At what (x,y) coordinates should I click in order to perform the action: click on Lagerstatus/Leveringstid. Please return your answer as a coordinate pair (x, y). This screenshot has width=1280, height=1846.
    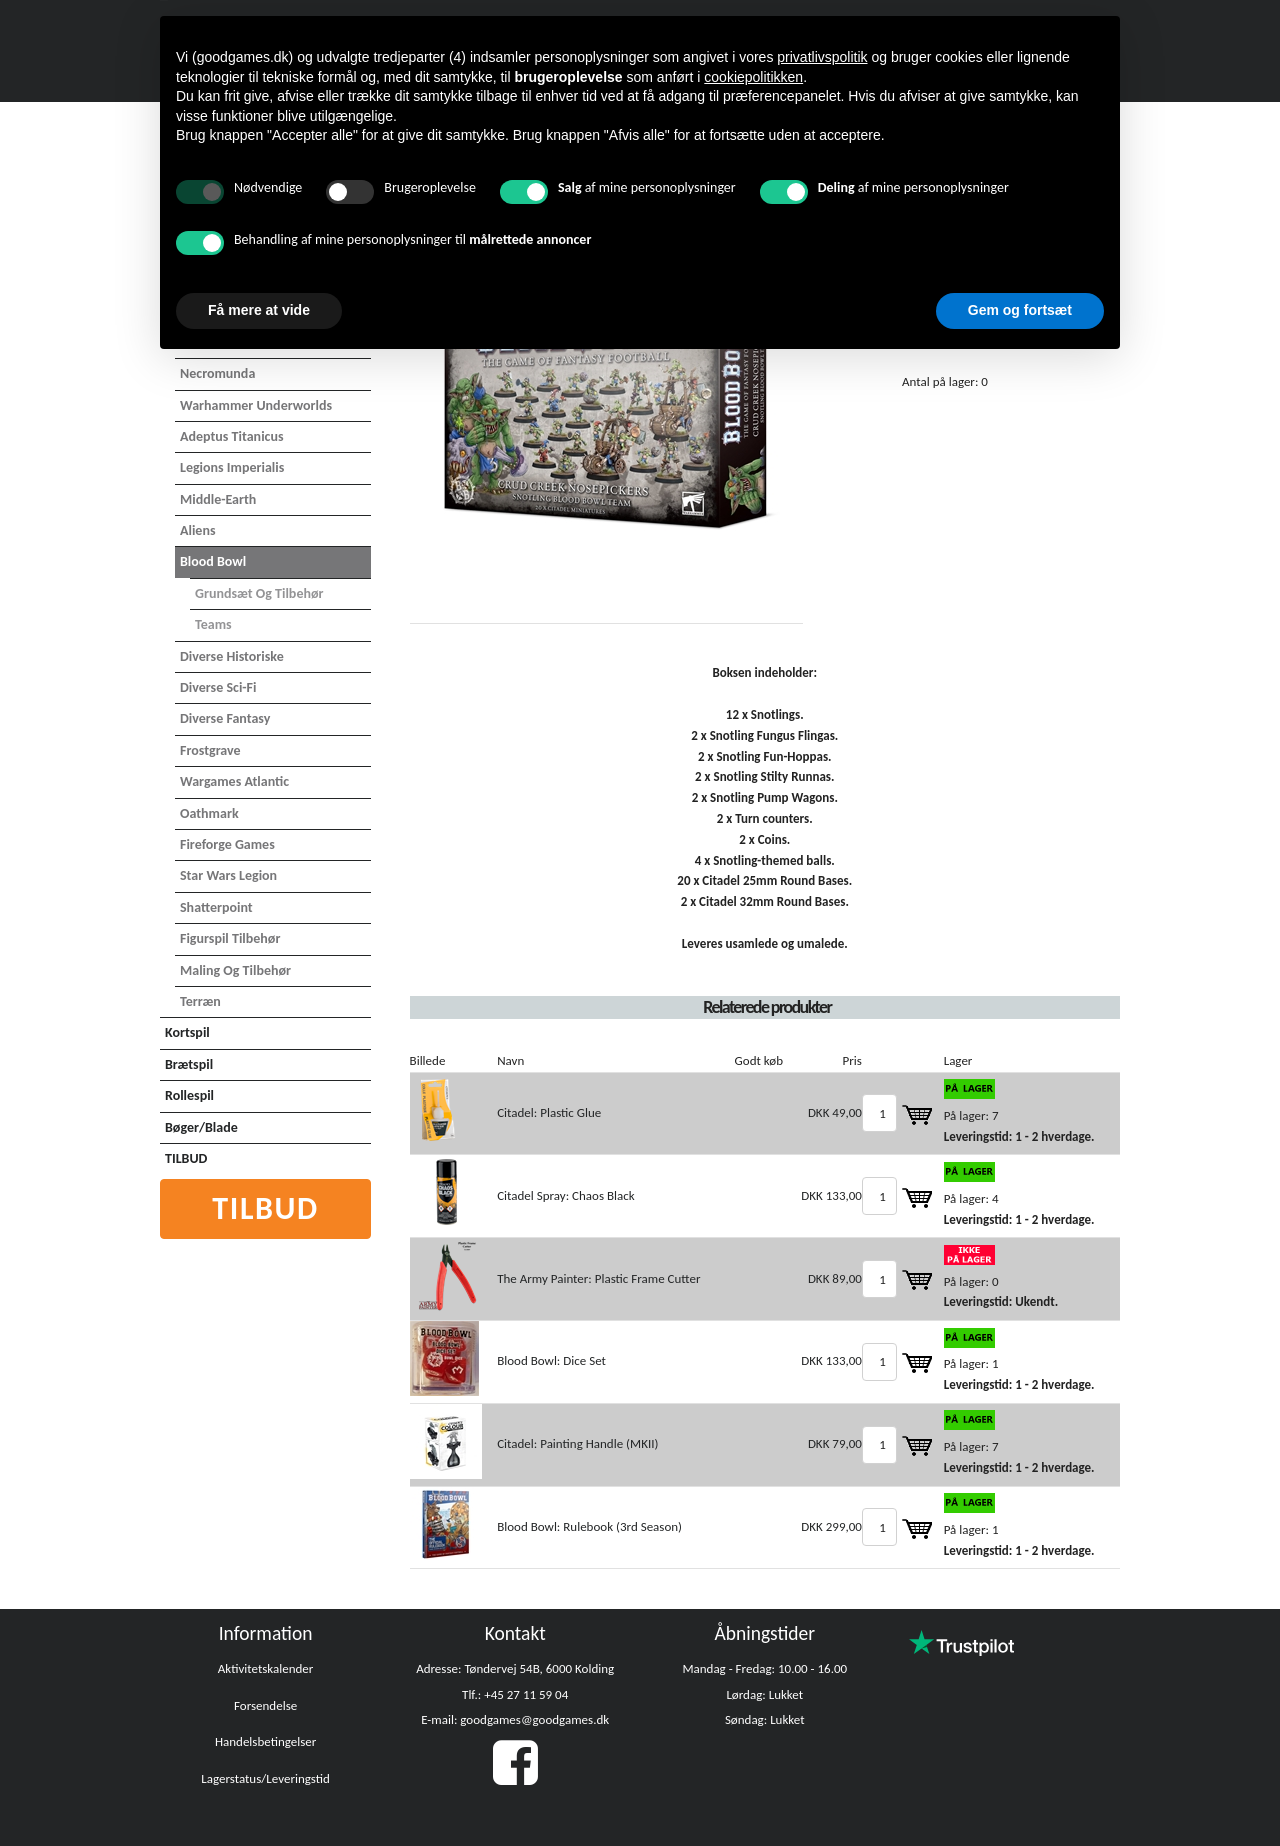
    Looking at the image, I should click on (265, 1778).